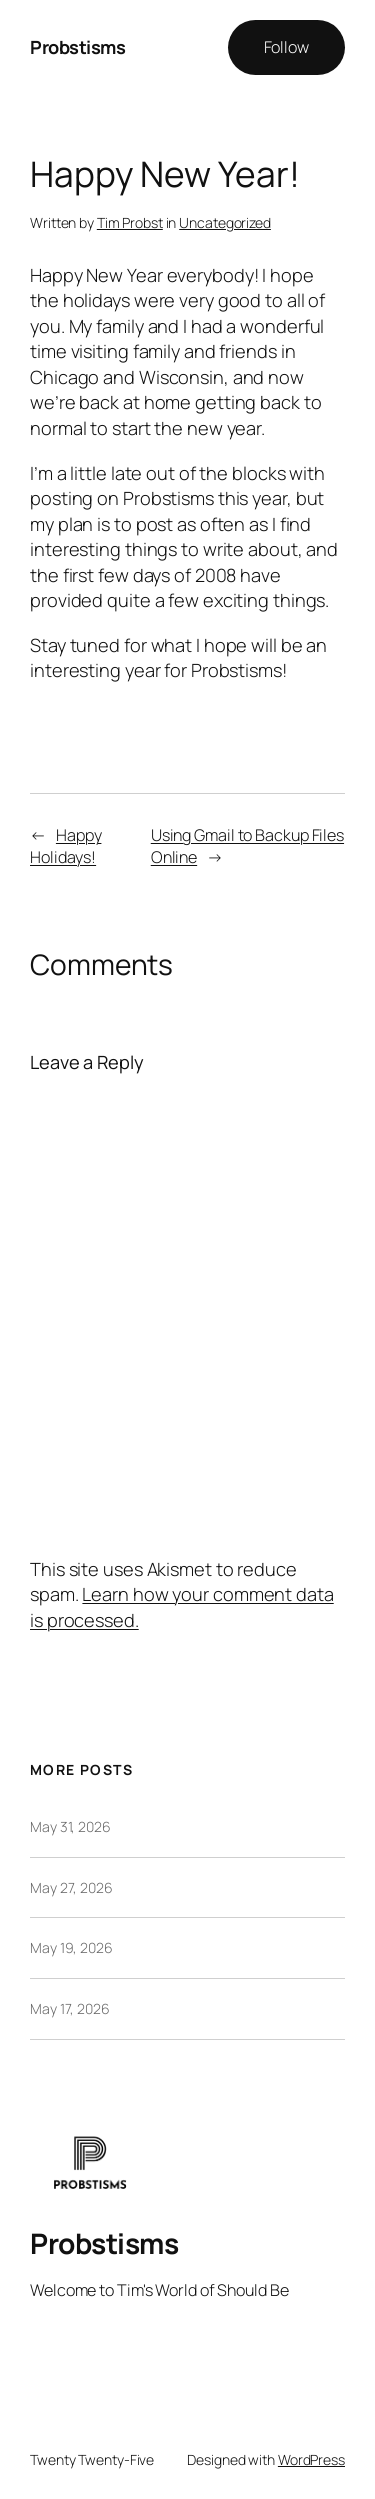 The image size is (375, 2499). Describe the element at coordinates (311, 2459) in the screenshot. I see `WordPress` at that location.